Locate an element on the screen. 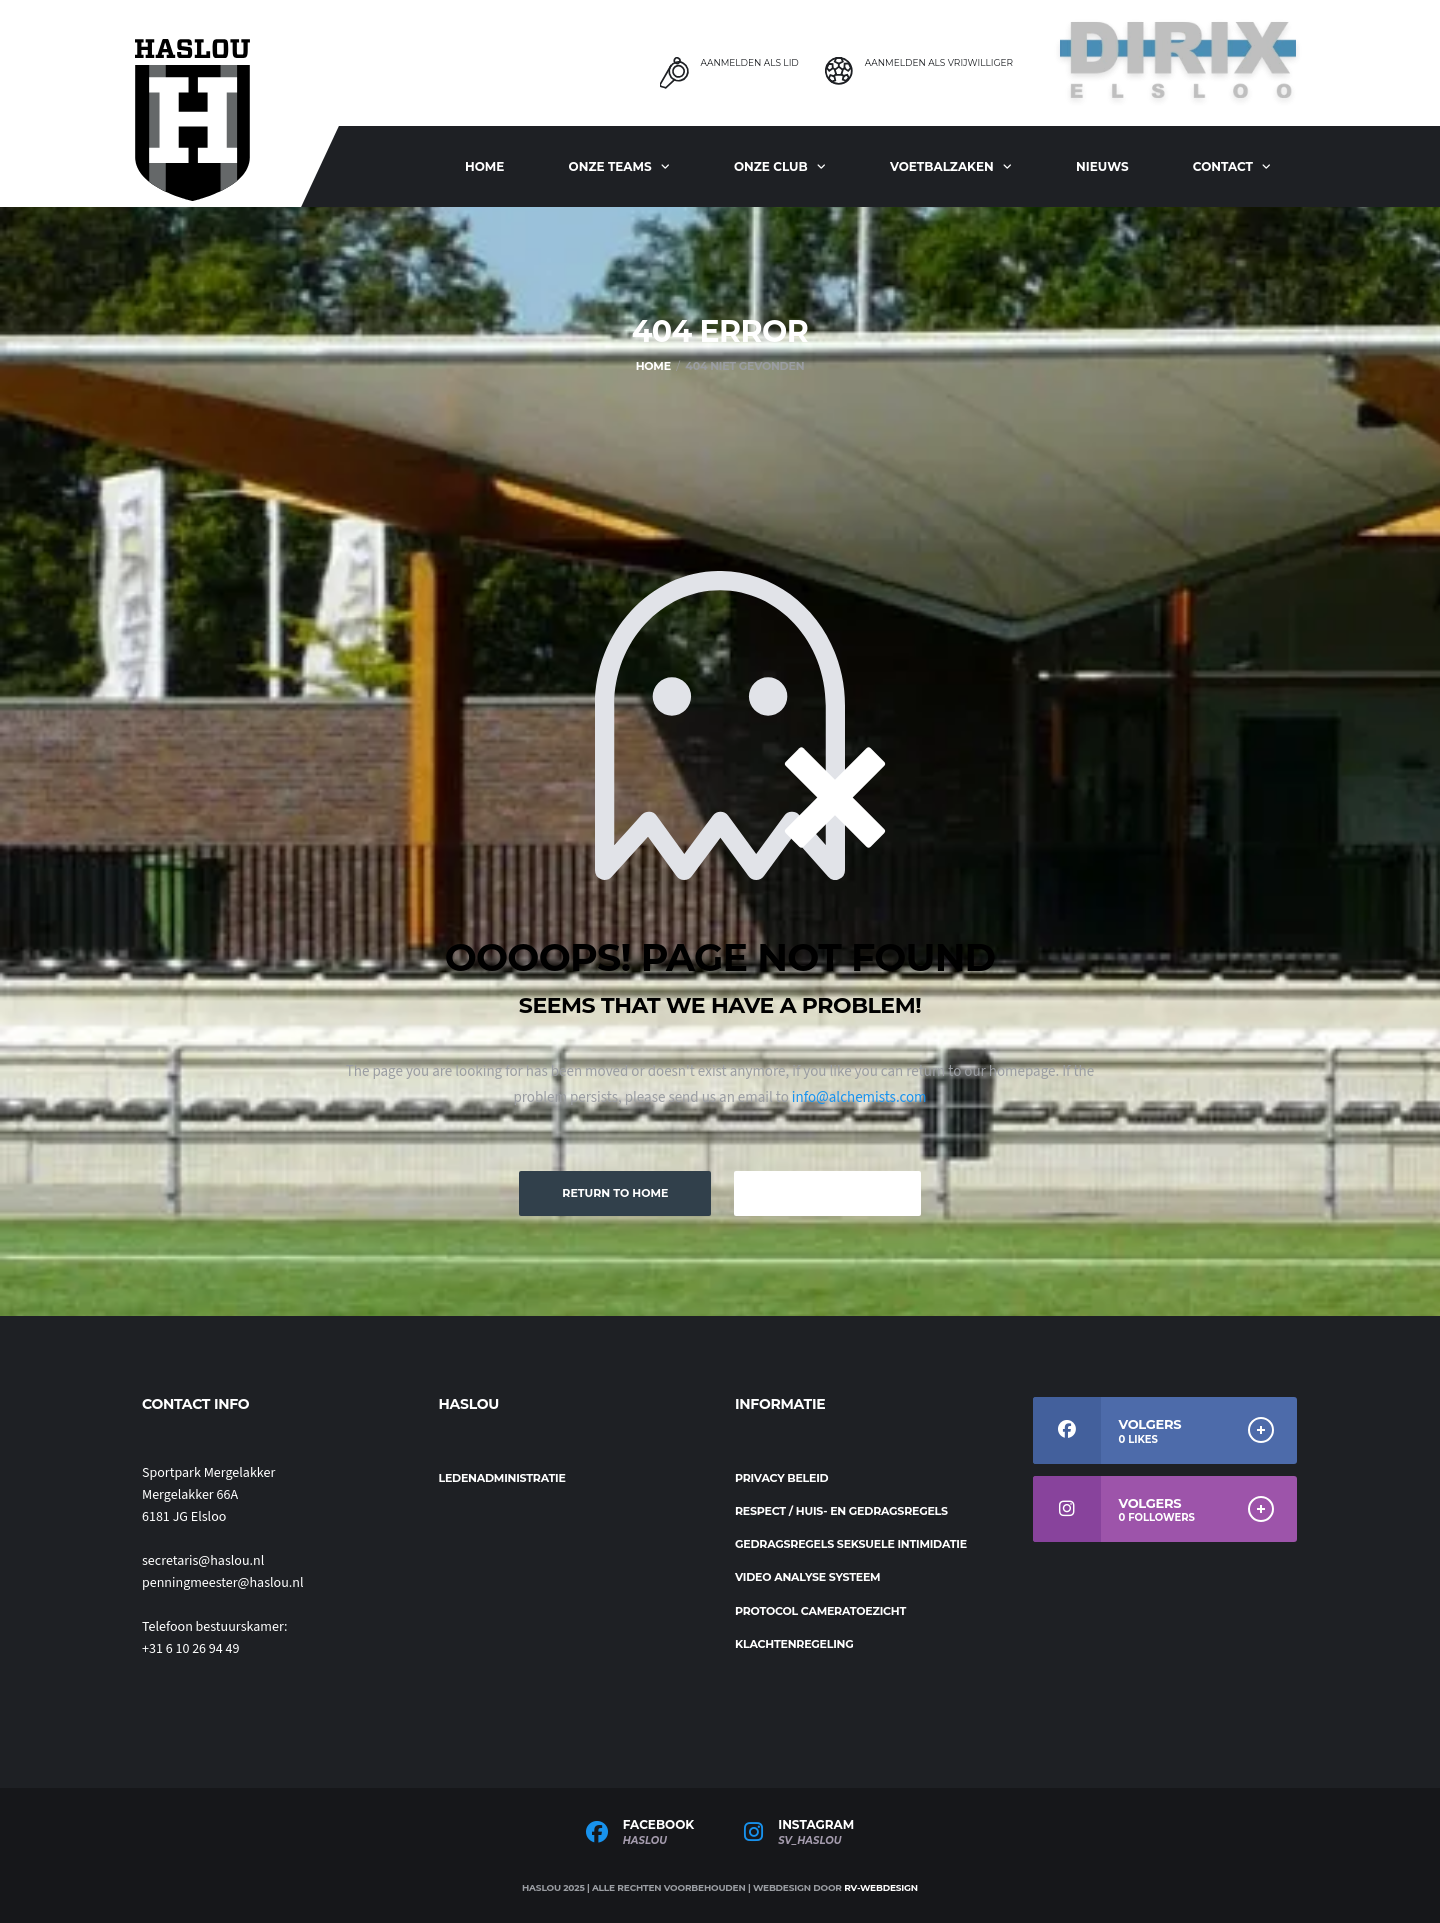  Voetbalzaken is located at coordinates (942, 166).